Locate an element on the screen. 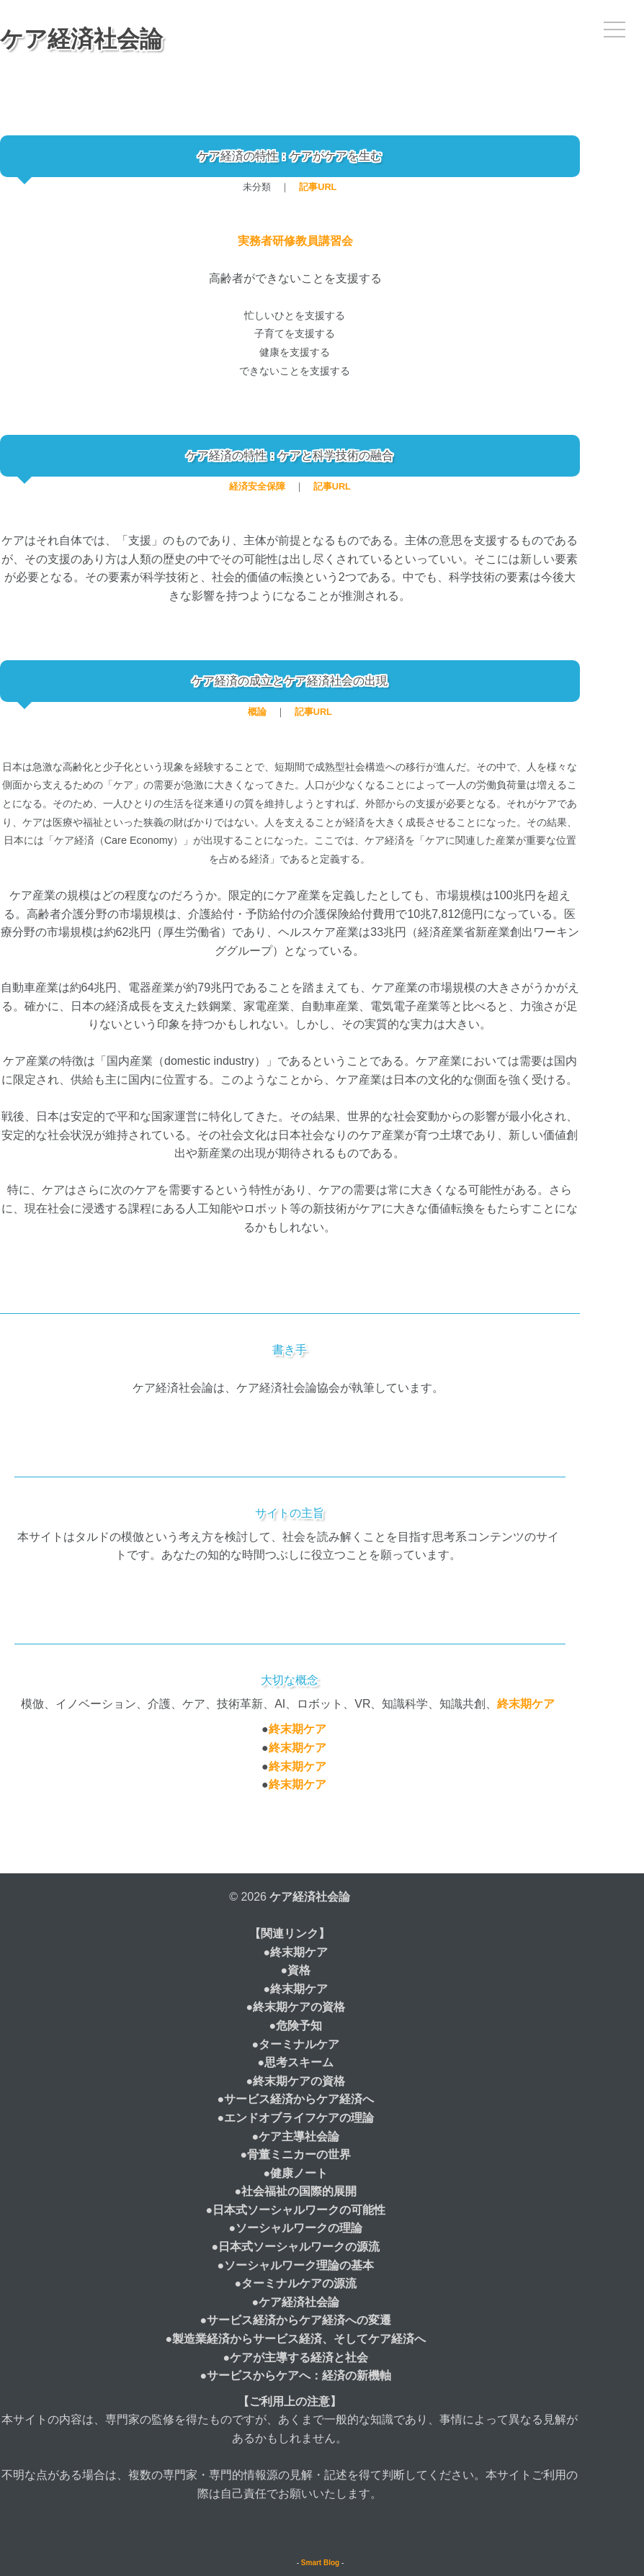 The image size is (644, 2576). 製造業経済からサービス経済、そしてケア経済へ is located at coordinates (299, 2339).